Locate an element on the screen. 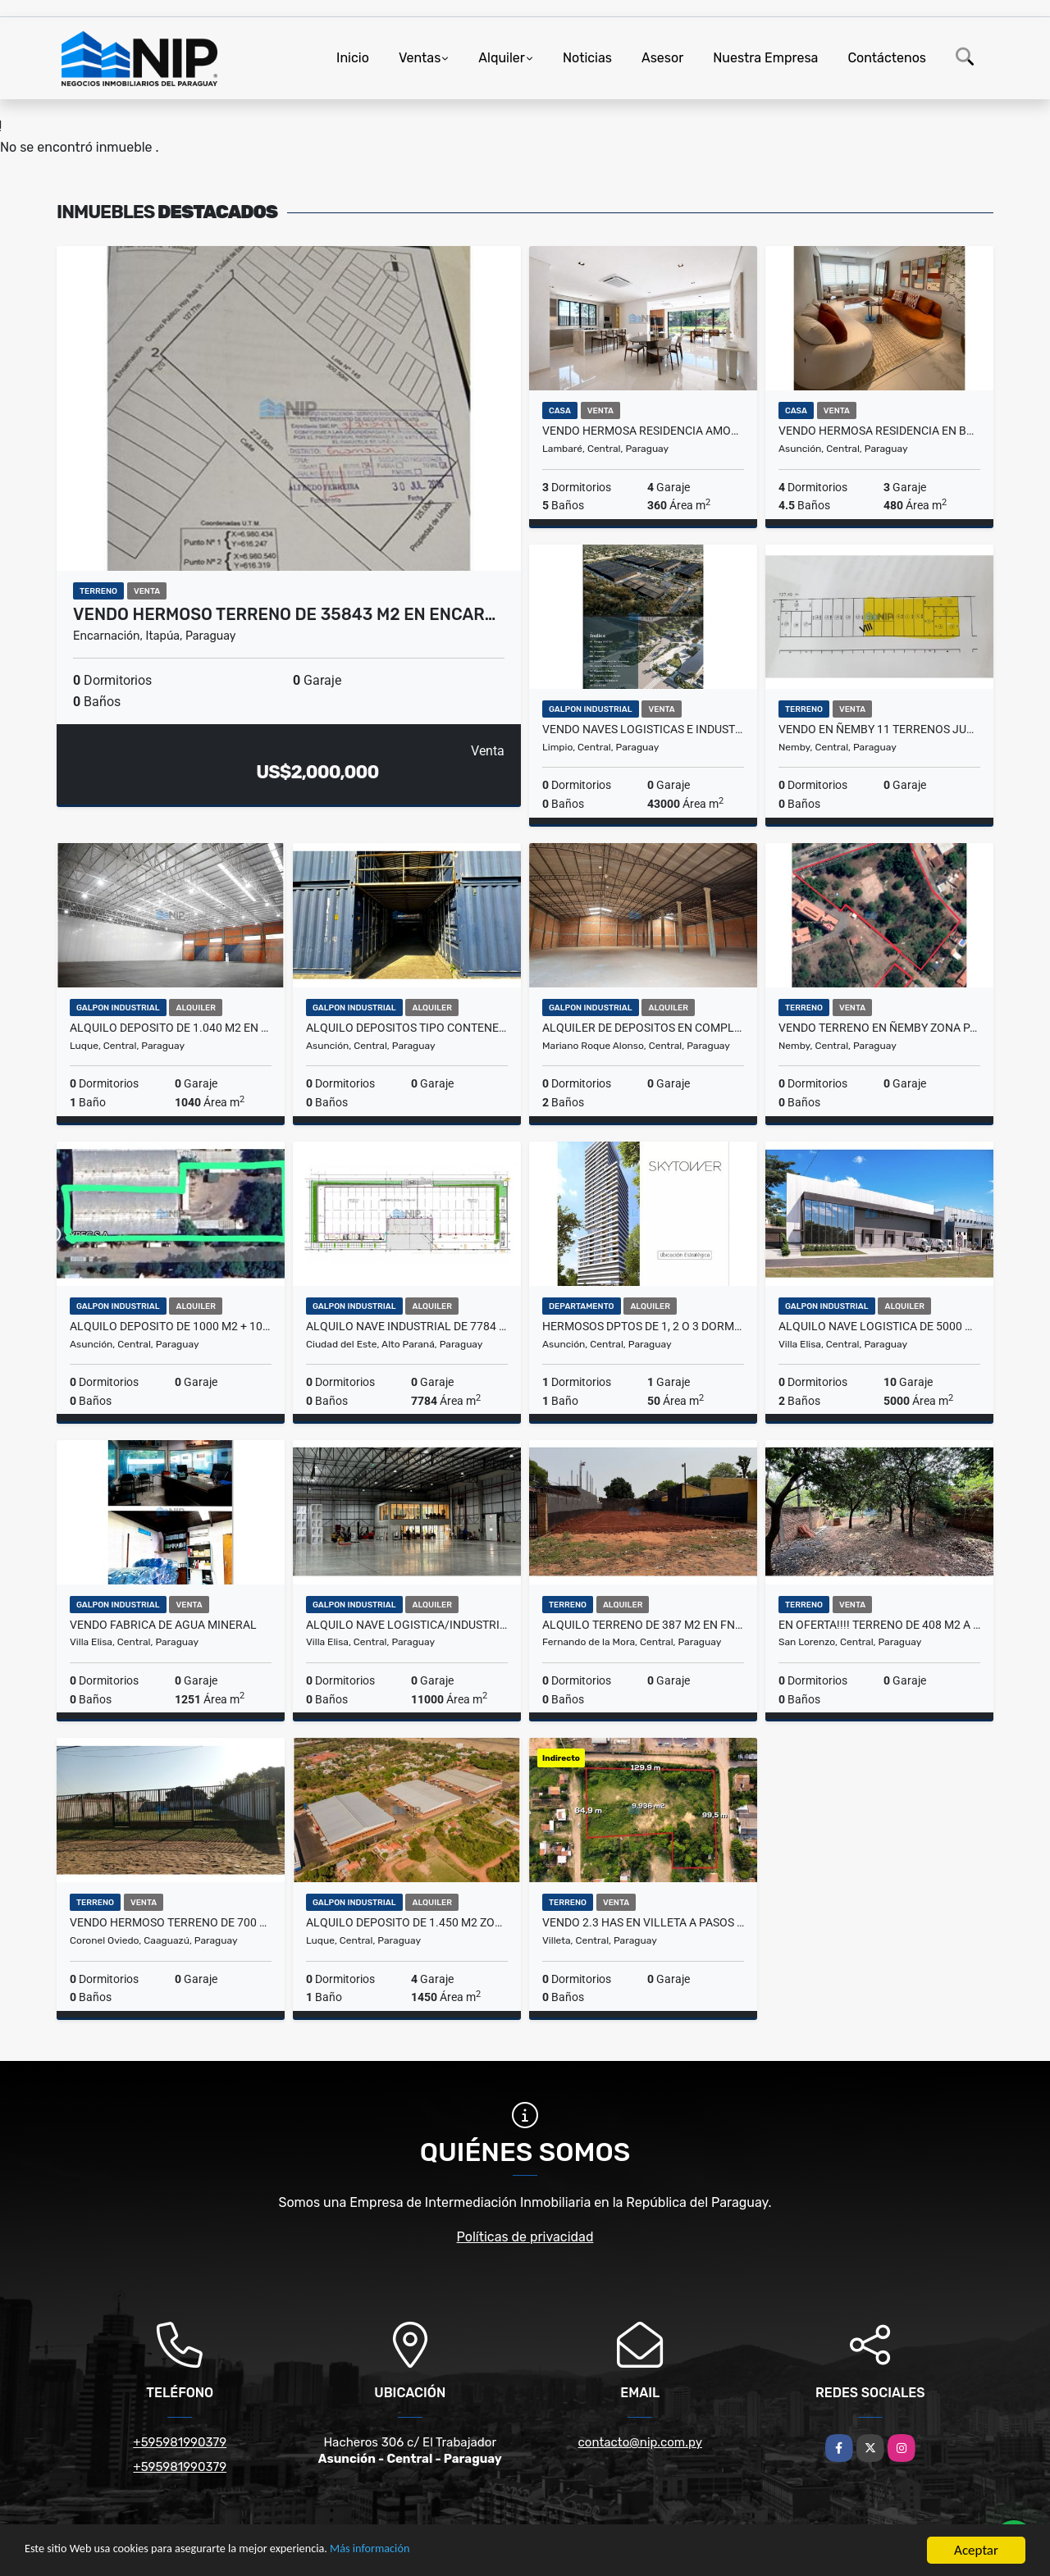 The width and height of the screenshot is (1050, 2576). Políticas de privacidad is located at coordinates (525, 2237).